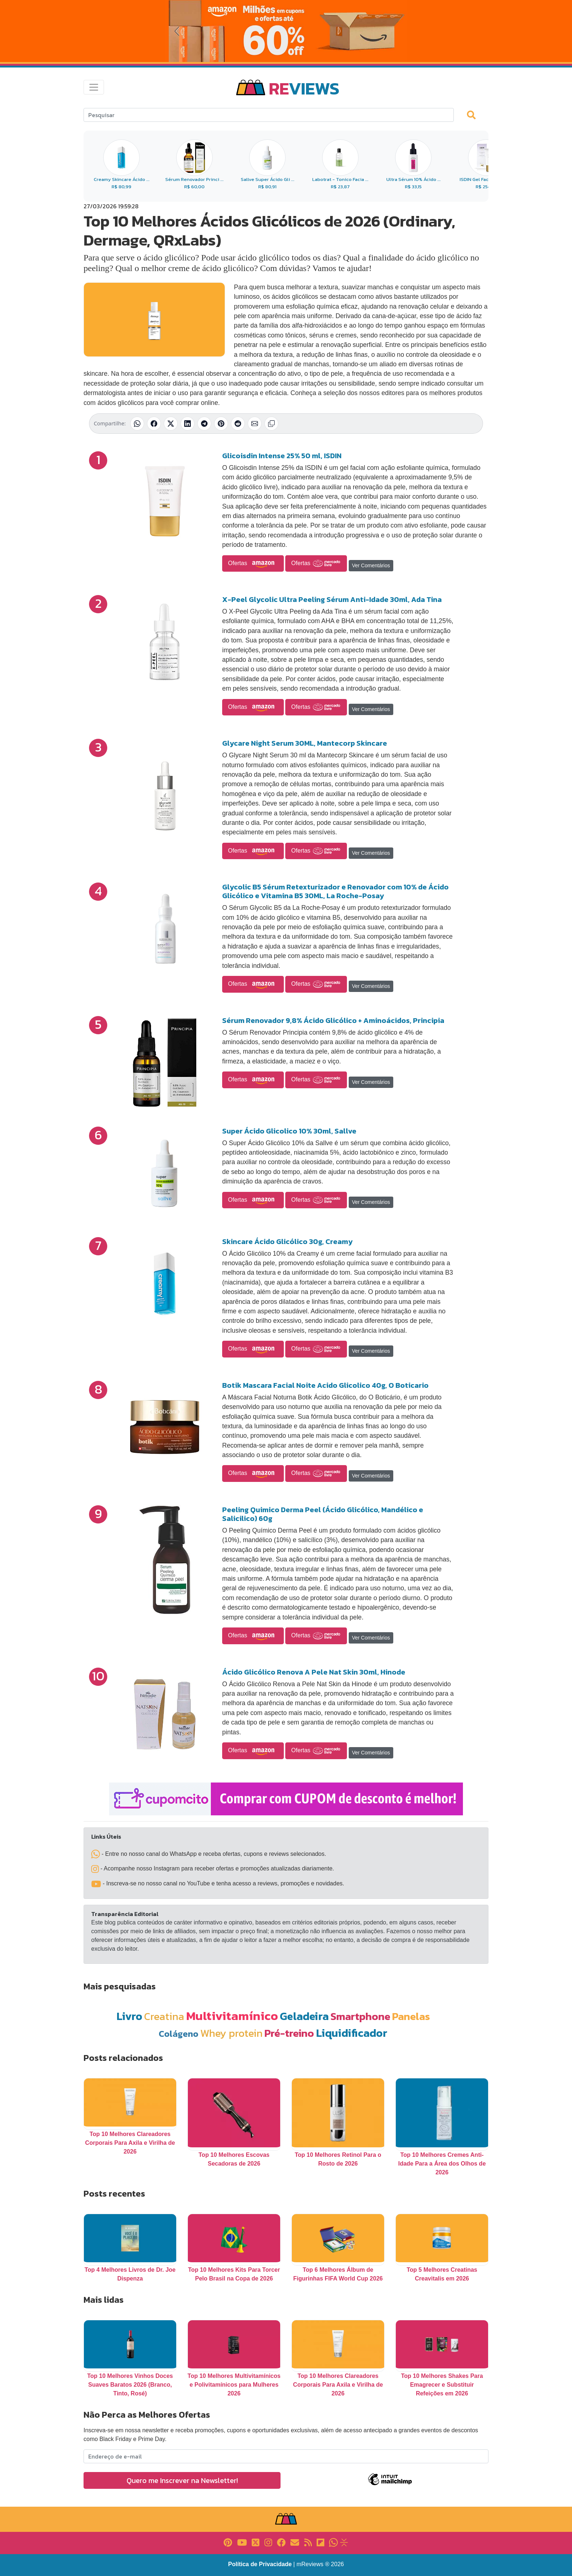  What do you see at coordinates (304, 743) in the screenshot?
I see `Glycare Night Serum 30ML, Mantecorp Skincare` at bounding box center [304, 743].